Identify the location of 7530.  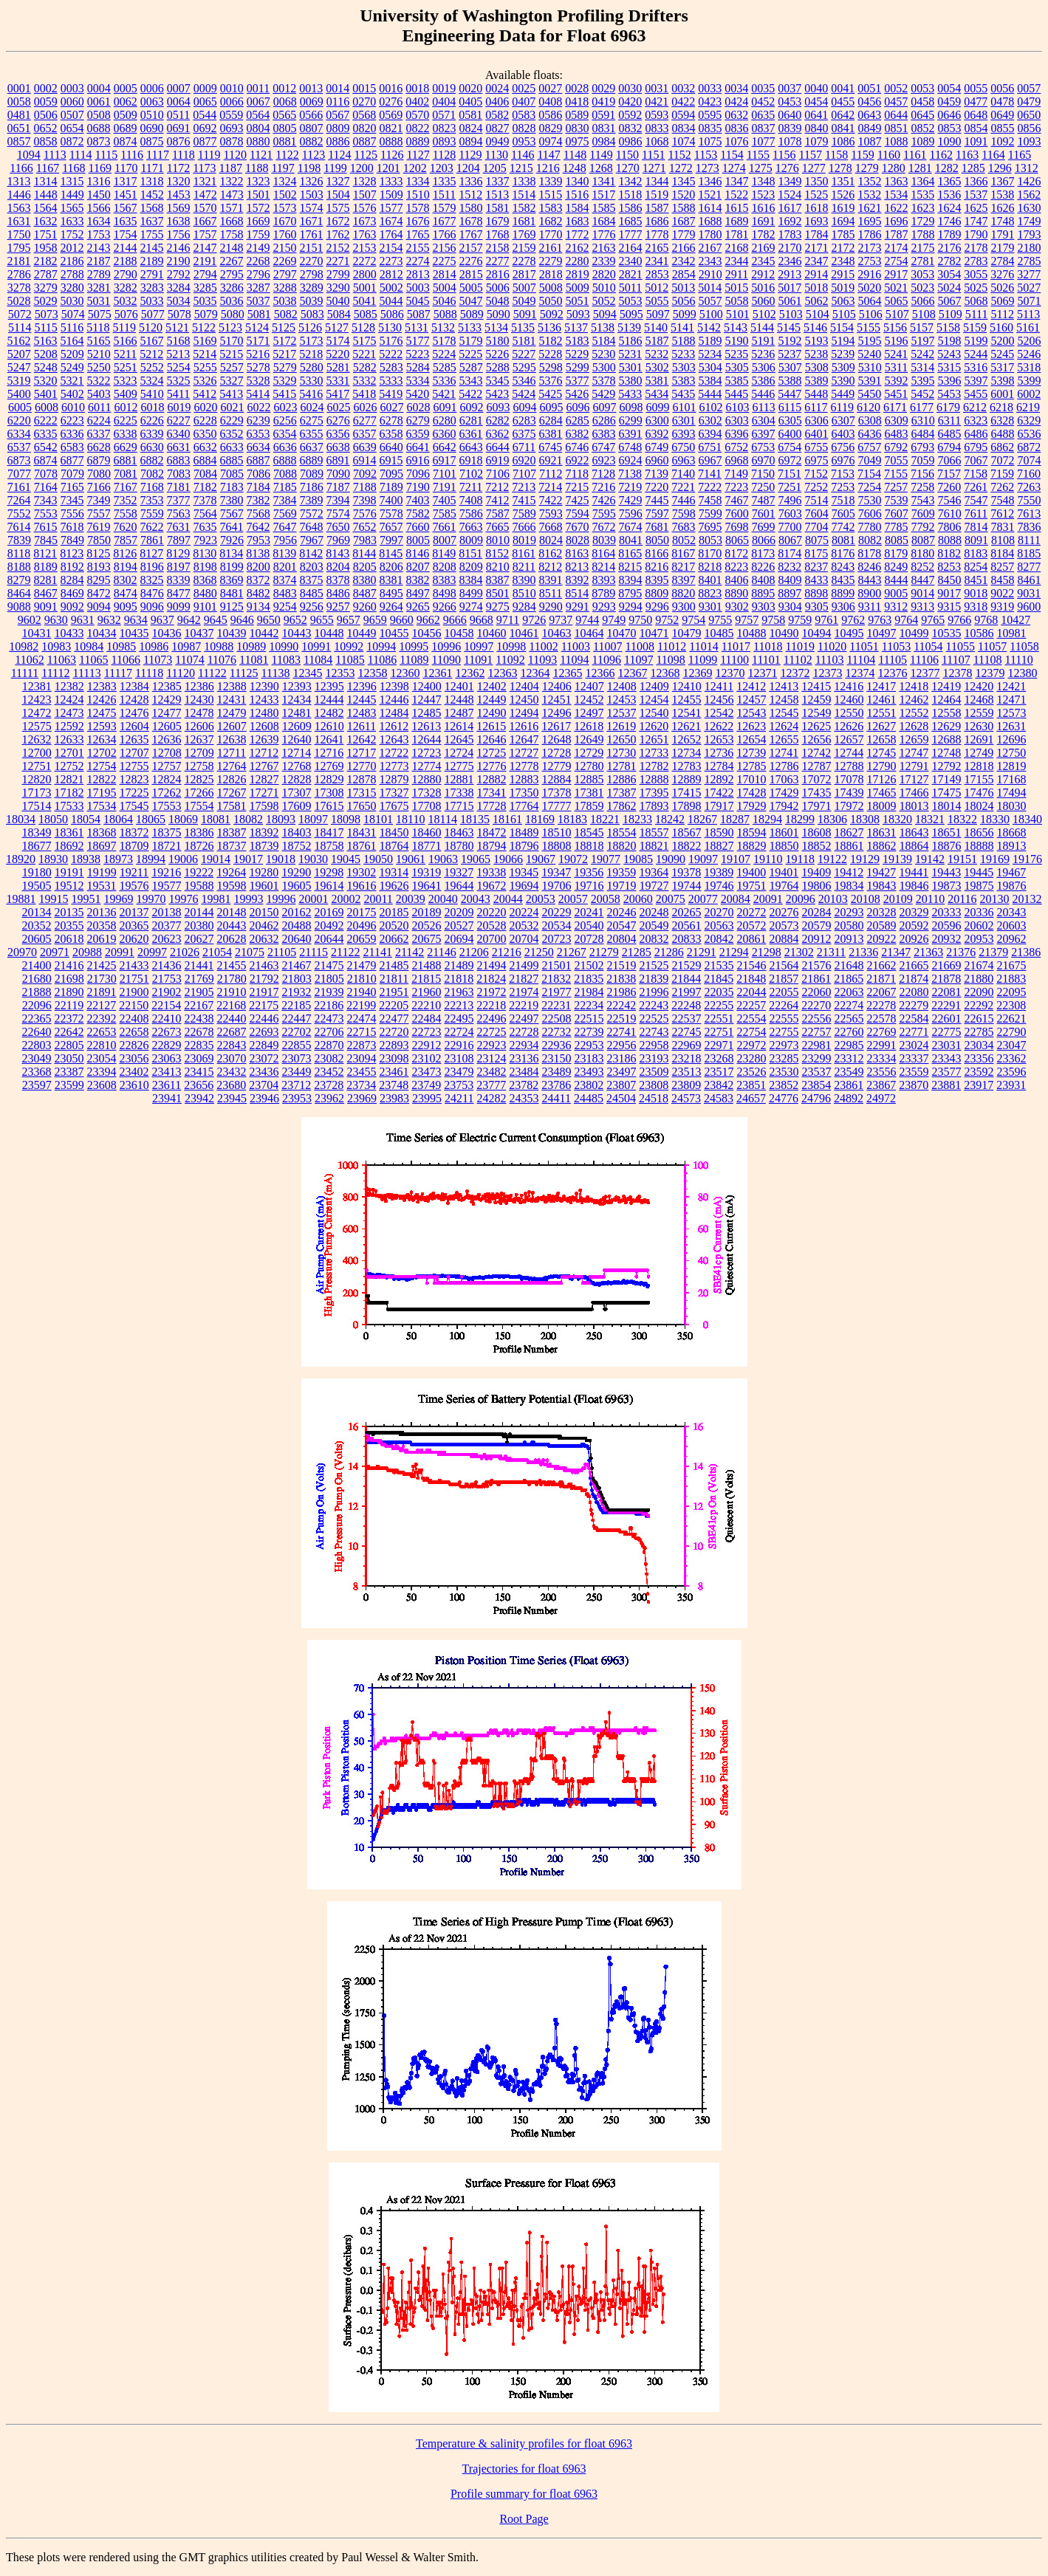
(870, 500).